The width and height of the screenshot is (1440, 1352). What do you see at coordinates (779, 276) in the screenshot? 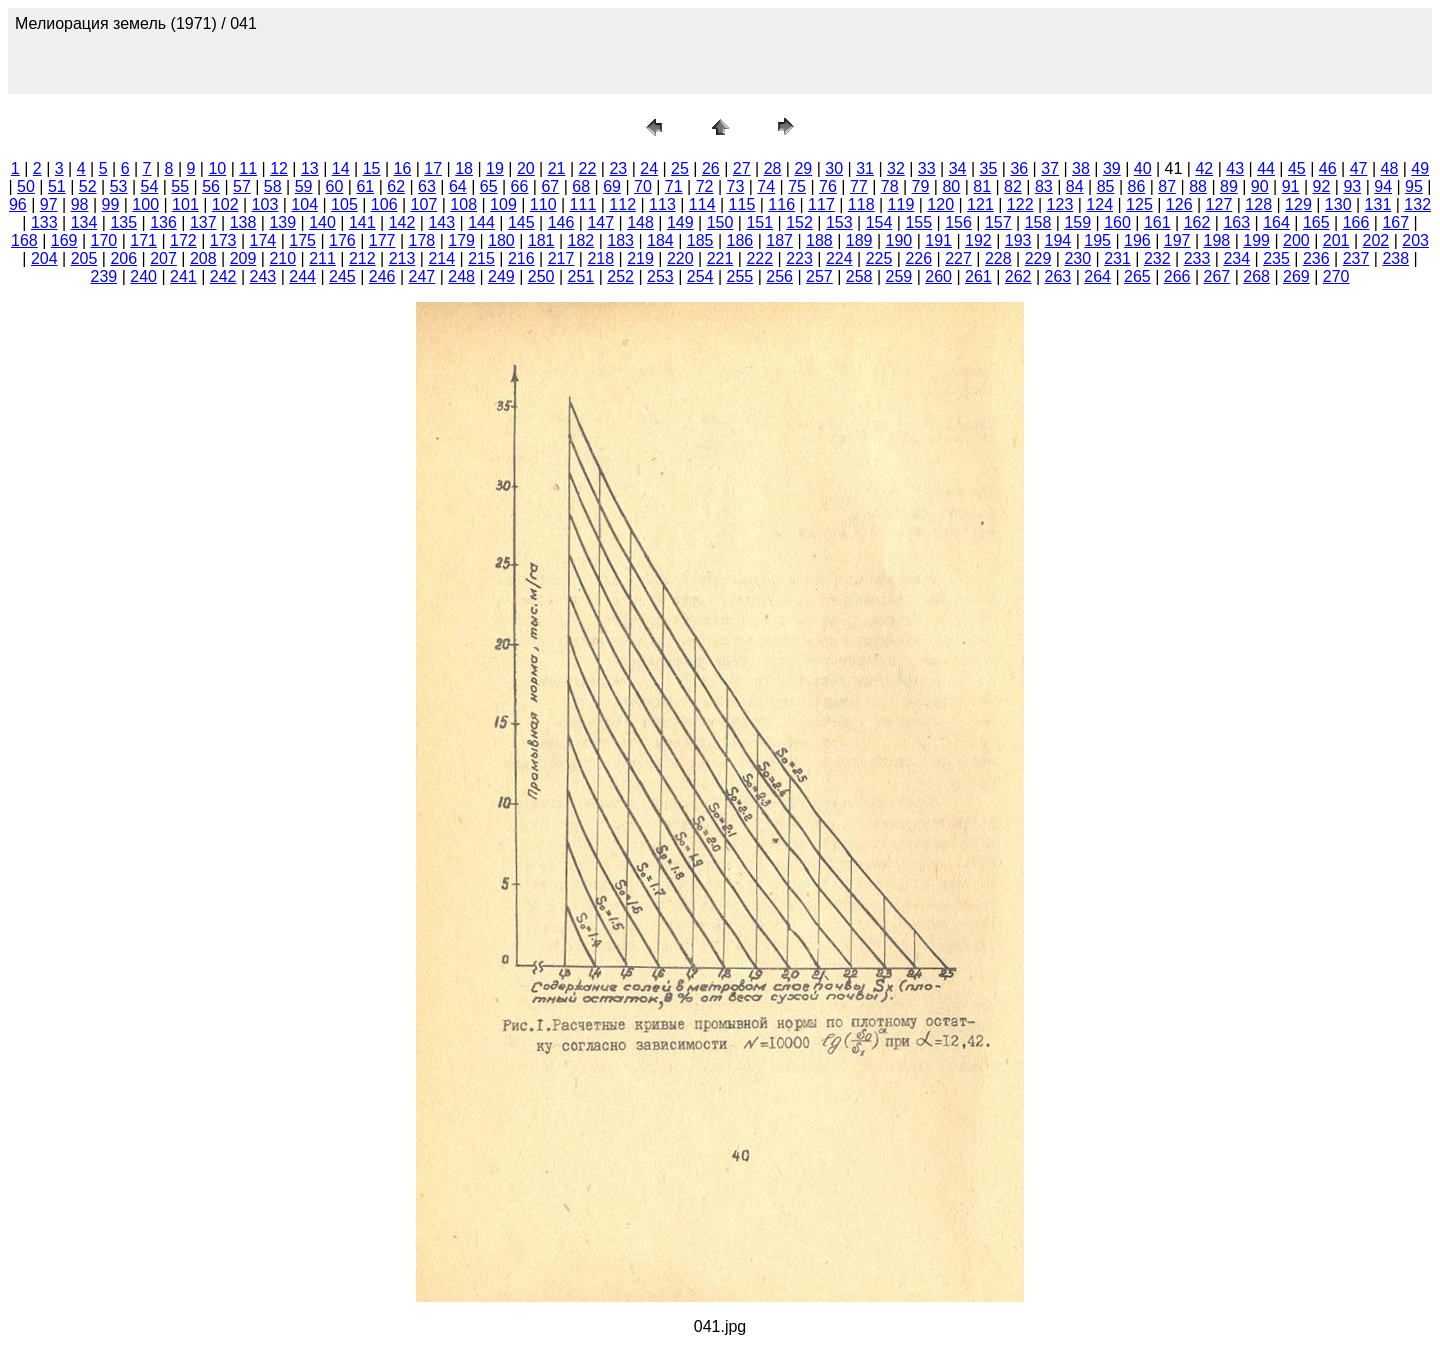
I see `256` at bounding box center [779, 276].